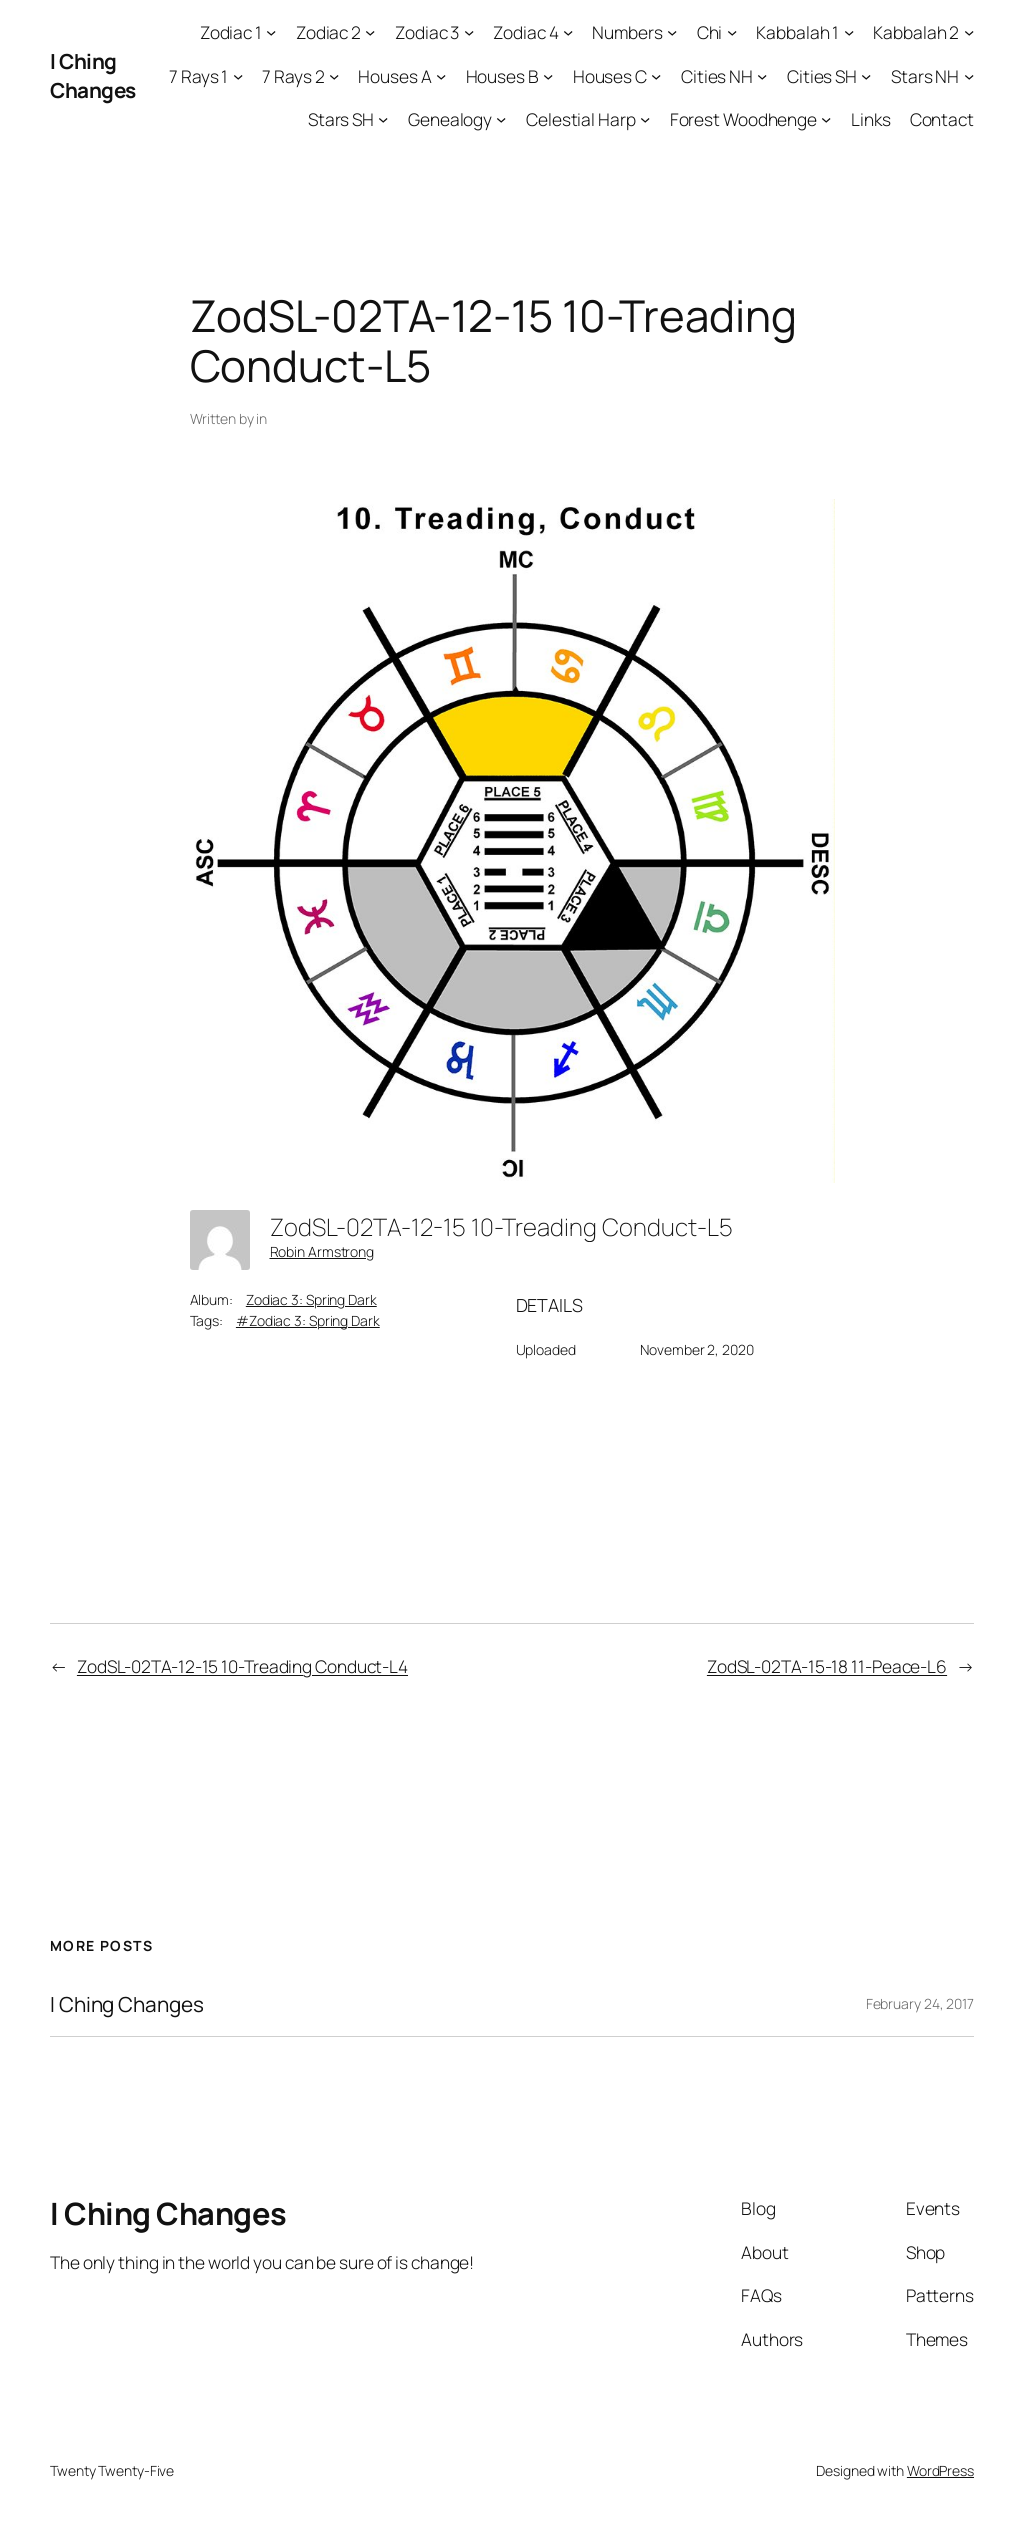 Image resolution: width=1024 pixels, height=2531 pixels. I want to click on Zodiac 3: Spring Dark, so click(311, 1299).